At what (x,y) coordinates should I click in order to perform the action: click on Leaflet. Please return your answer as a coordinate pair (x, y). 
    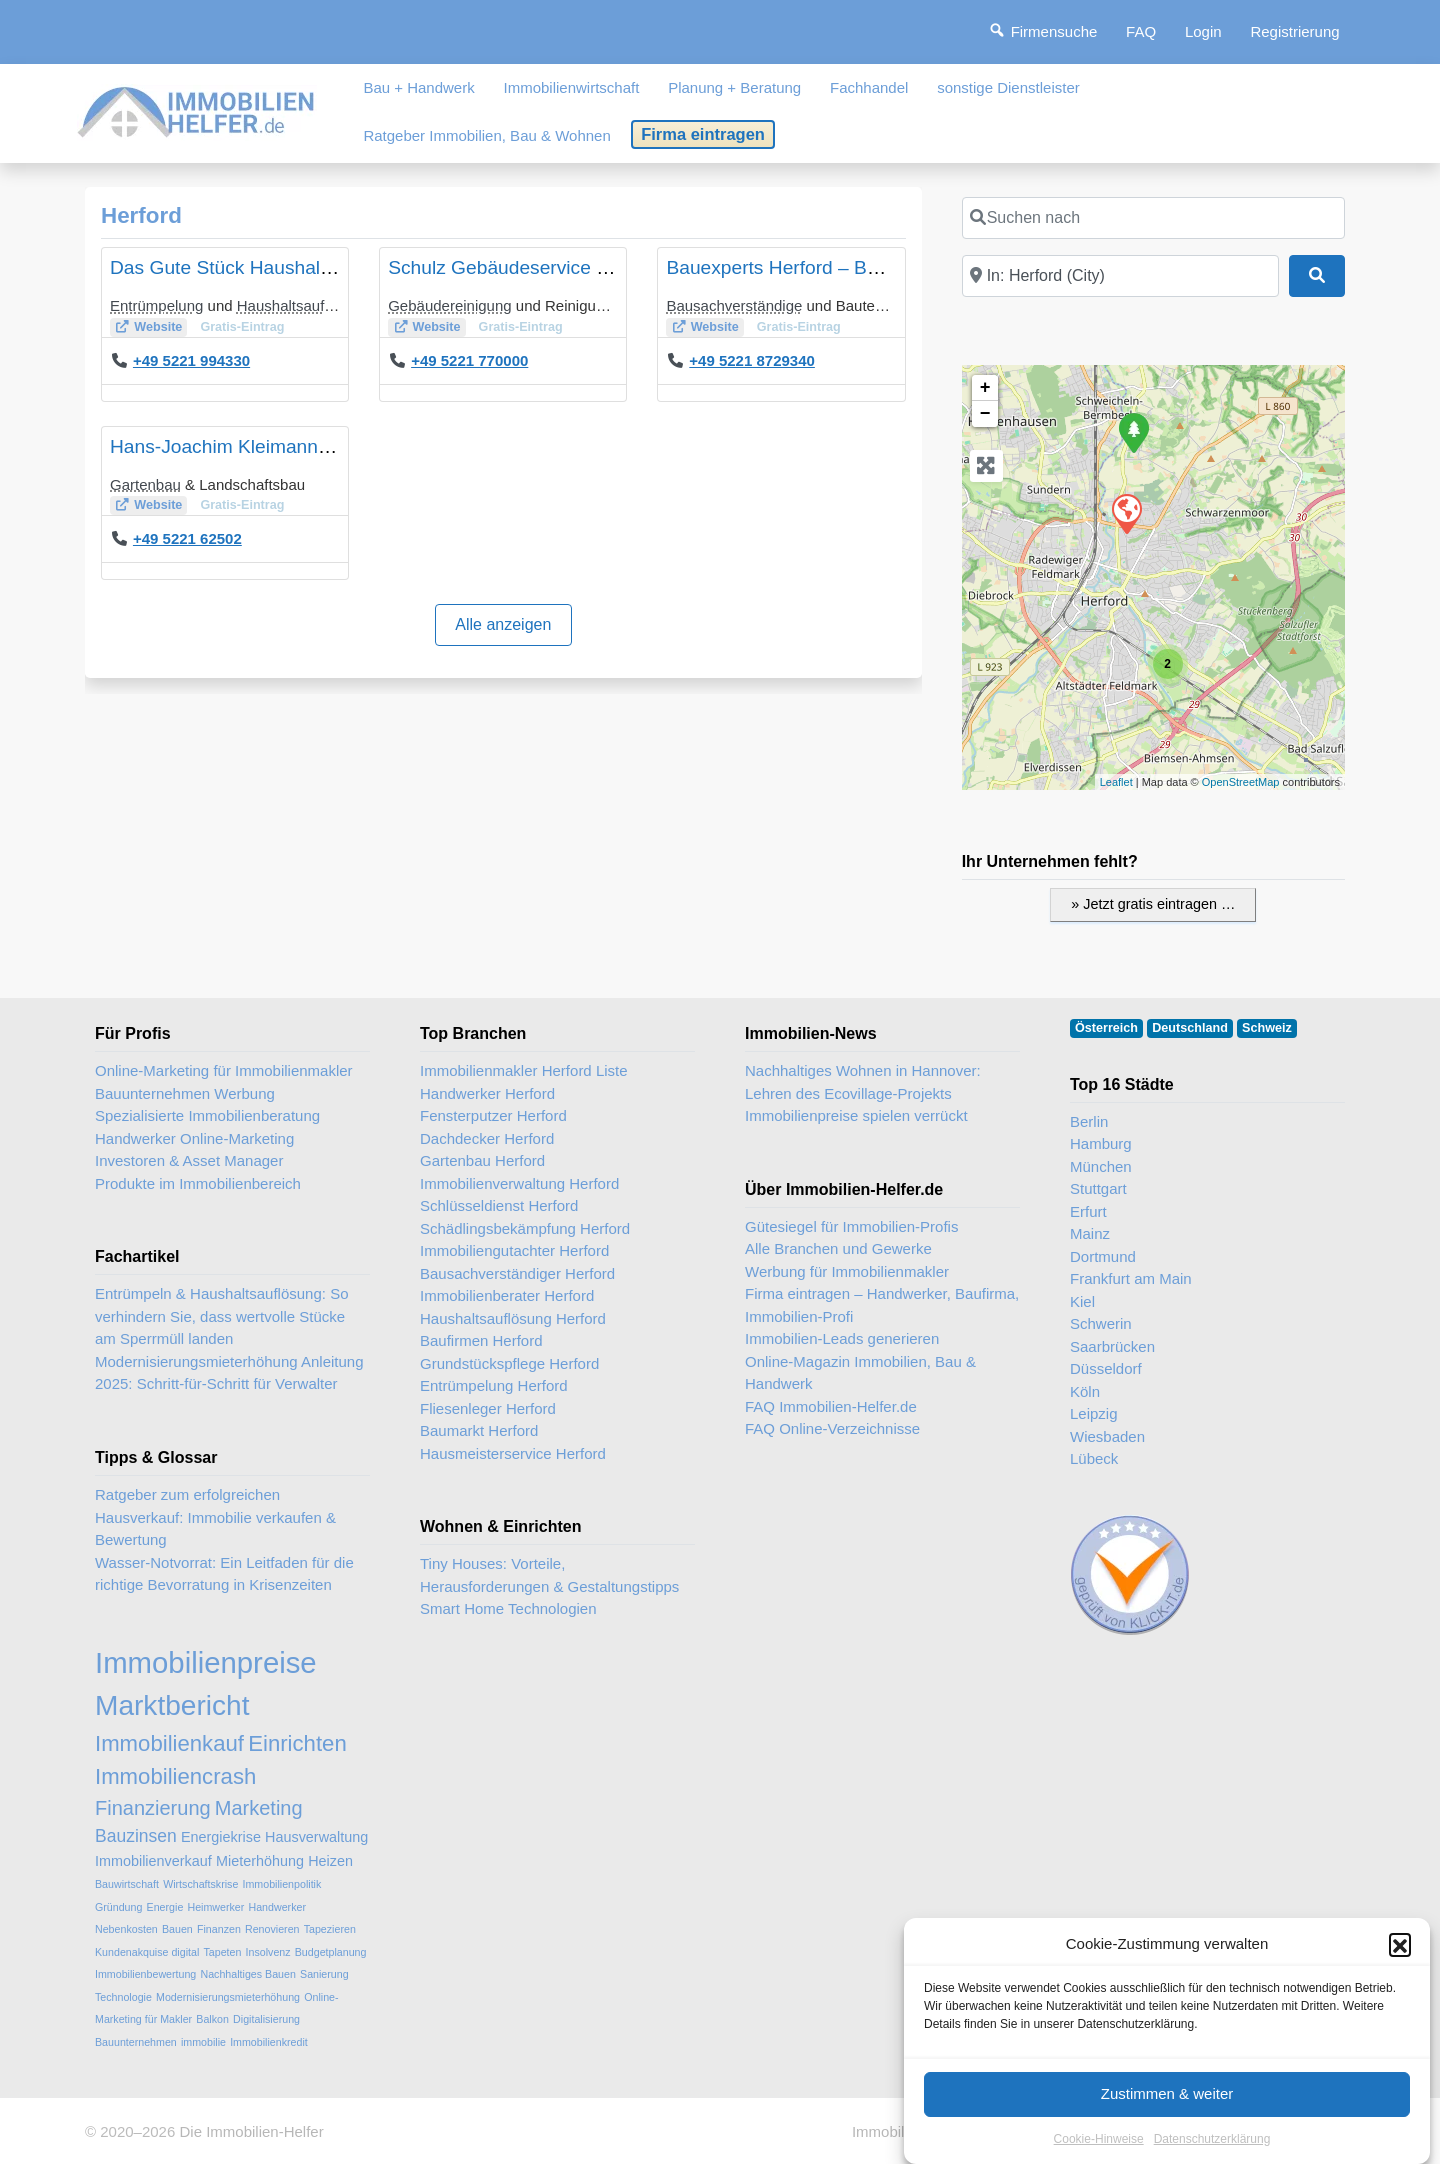
    Looking at the image, I should click on (1116, 782).